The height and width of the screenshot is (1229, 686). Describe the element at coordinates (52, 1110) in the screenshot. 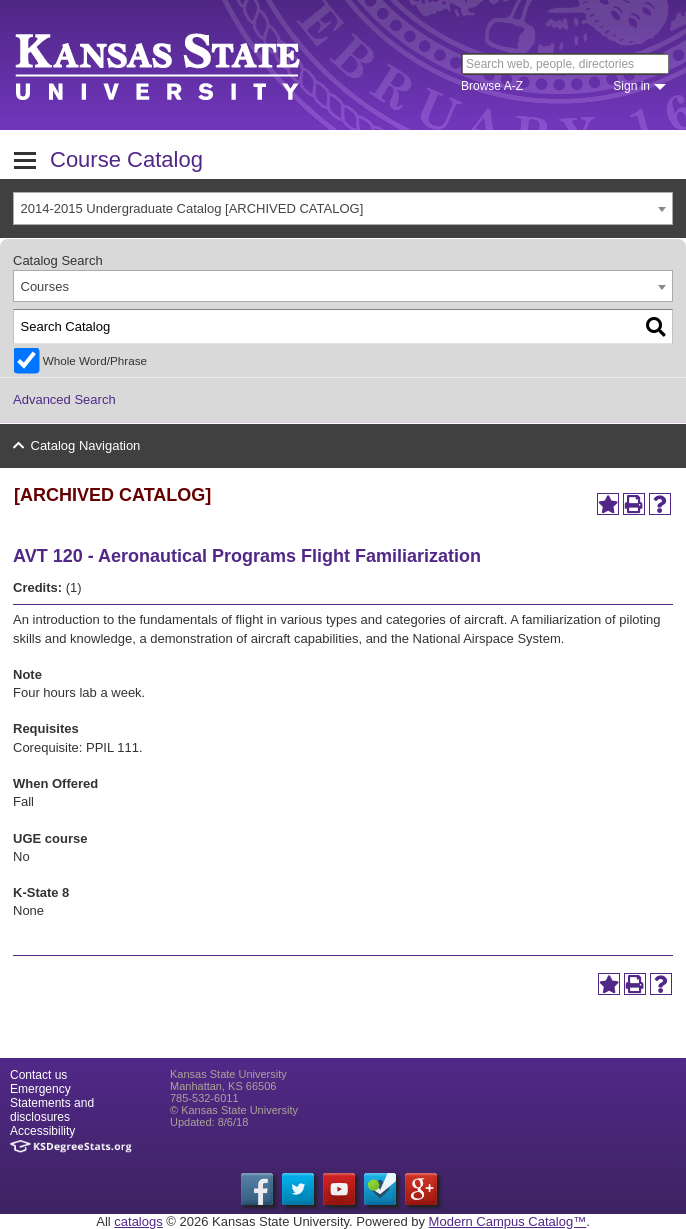

I see `Statements and disclosures` at that location.